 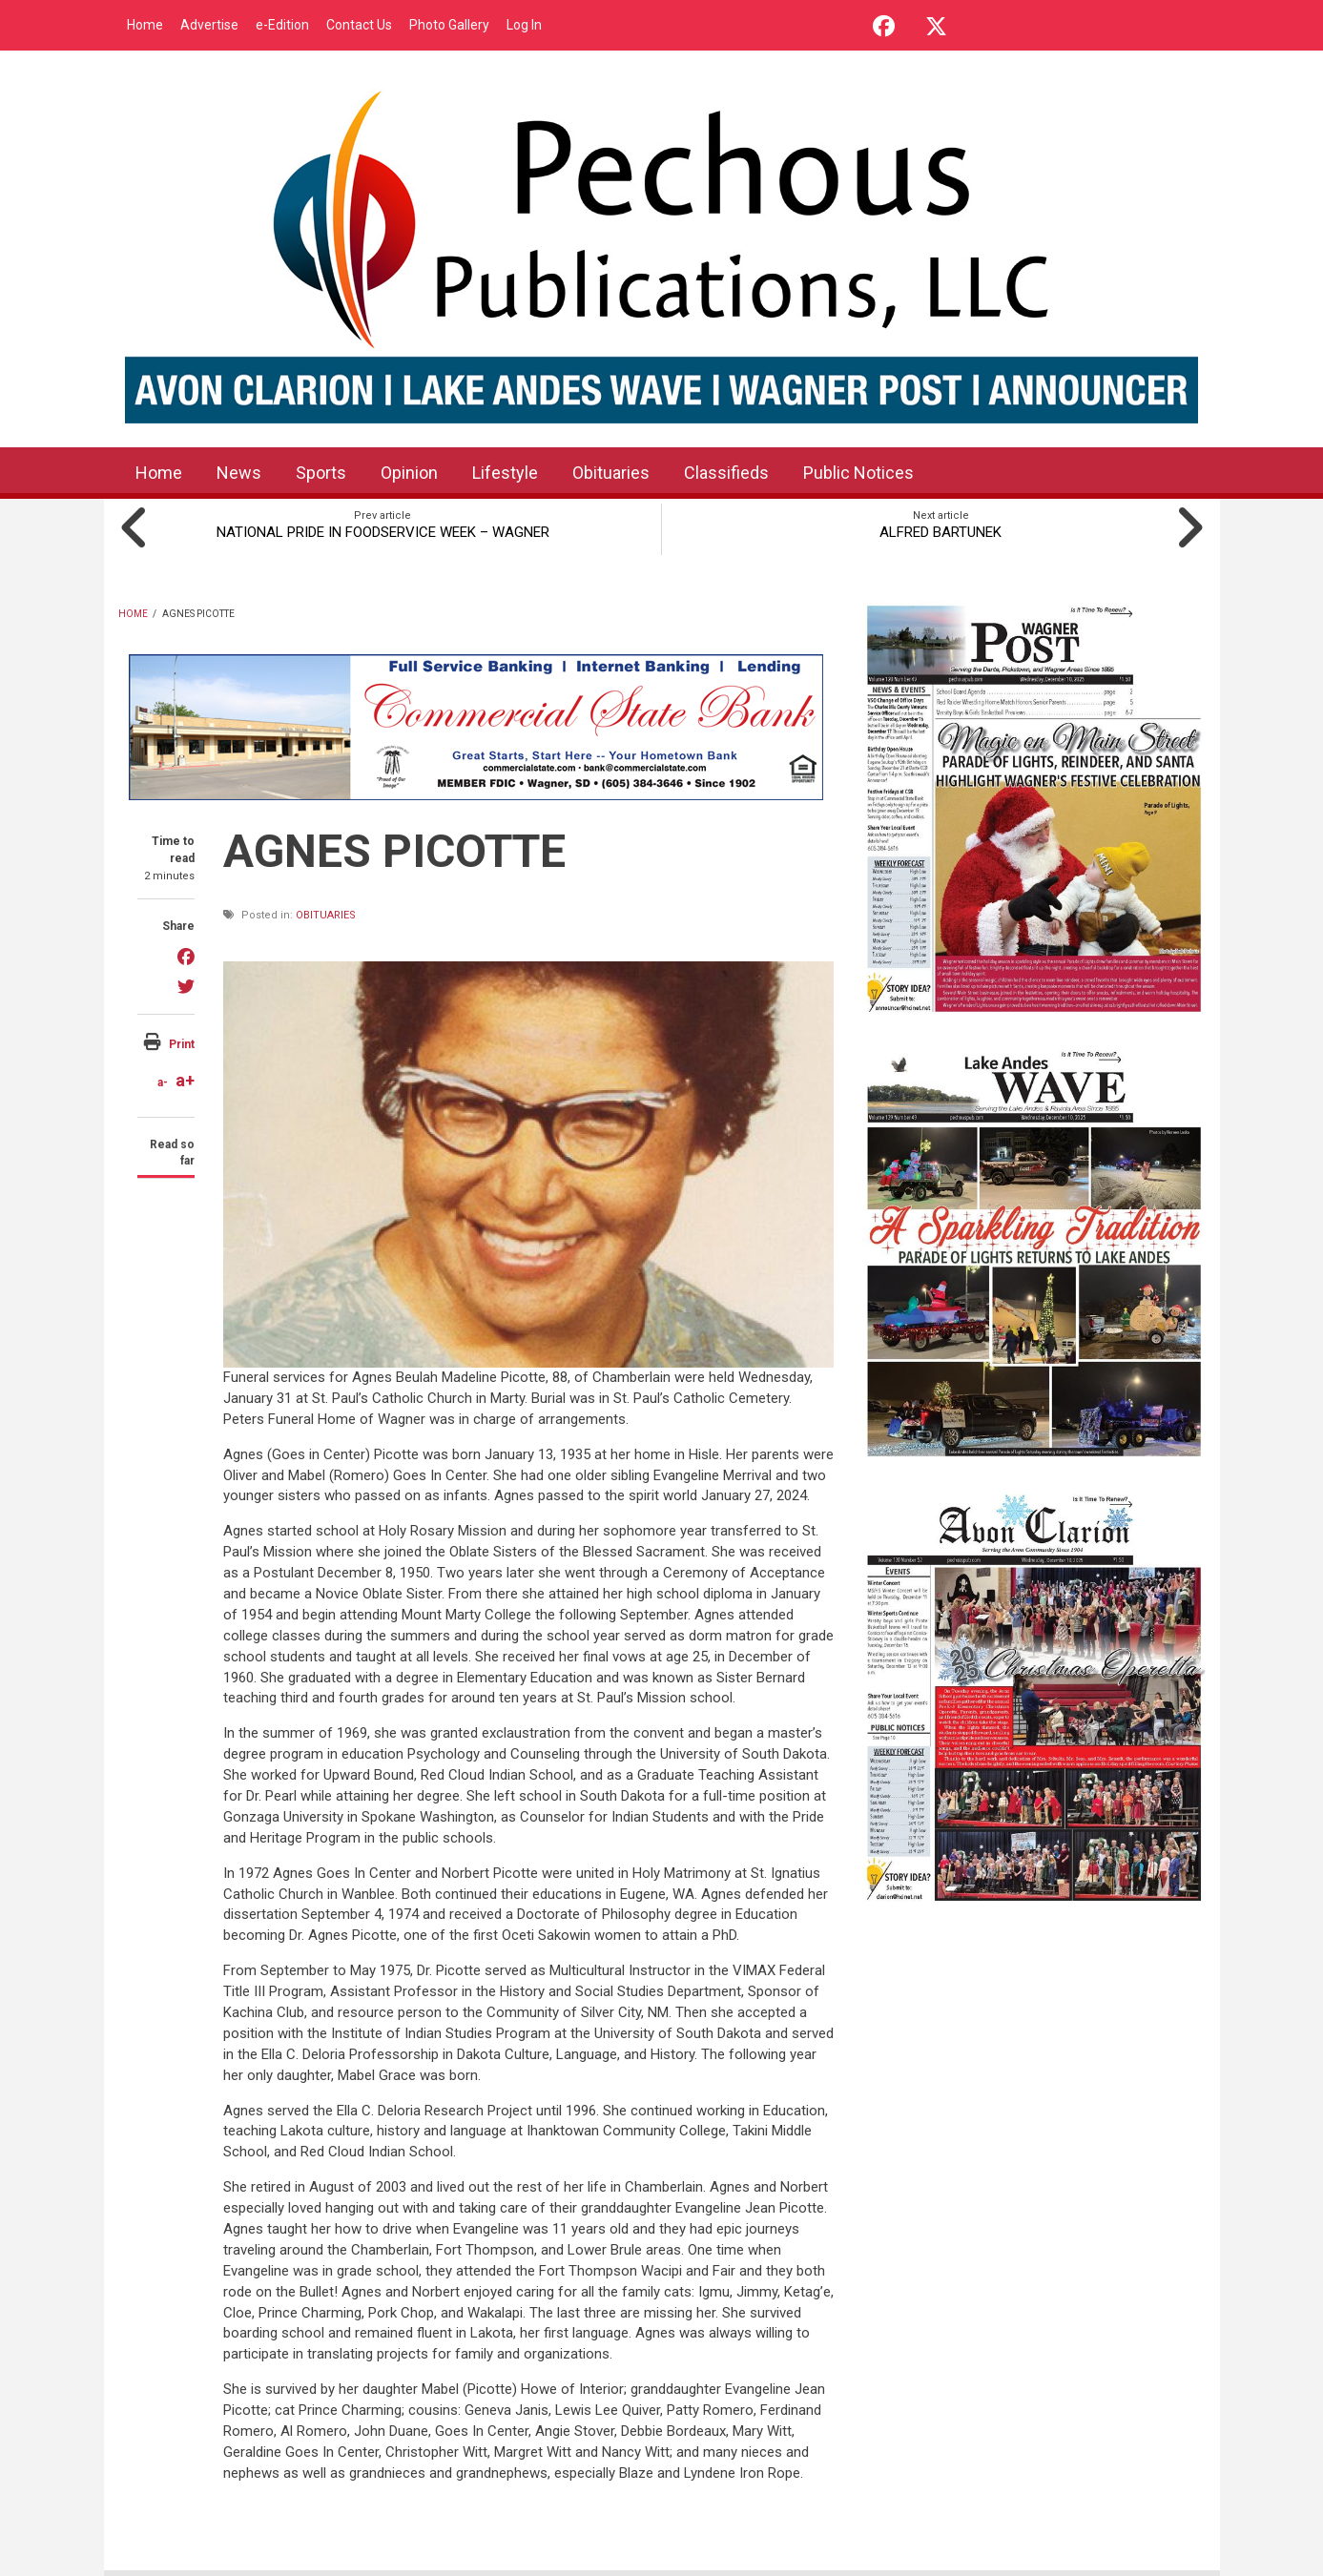 I want to click on Classifieds, so click(x=726, y=473).